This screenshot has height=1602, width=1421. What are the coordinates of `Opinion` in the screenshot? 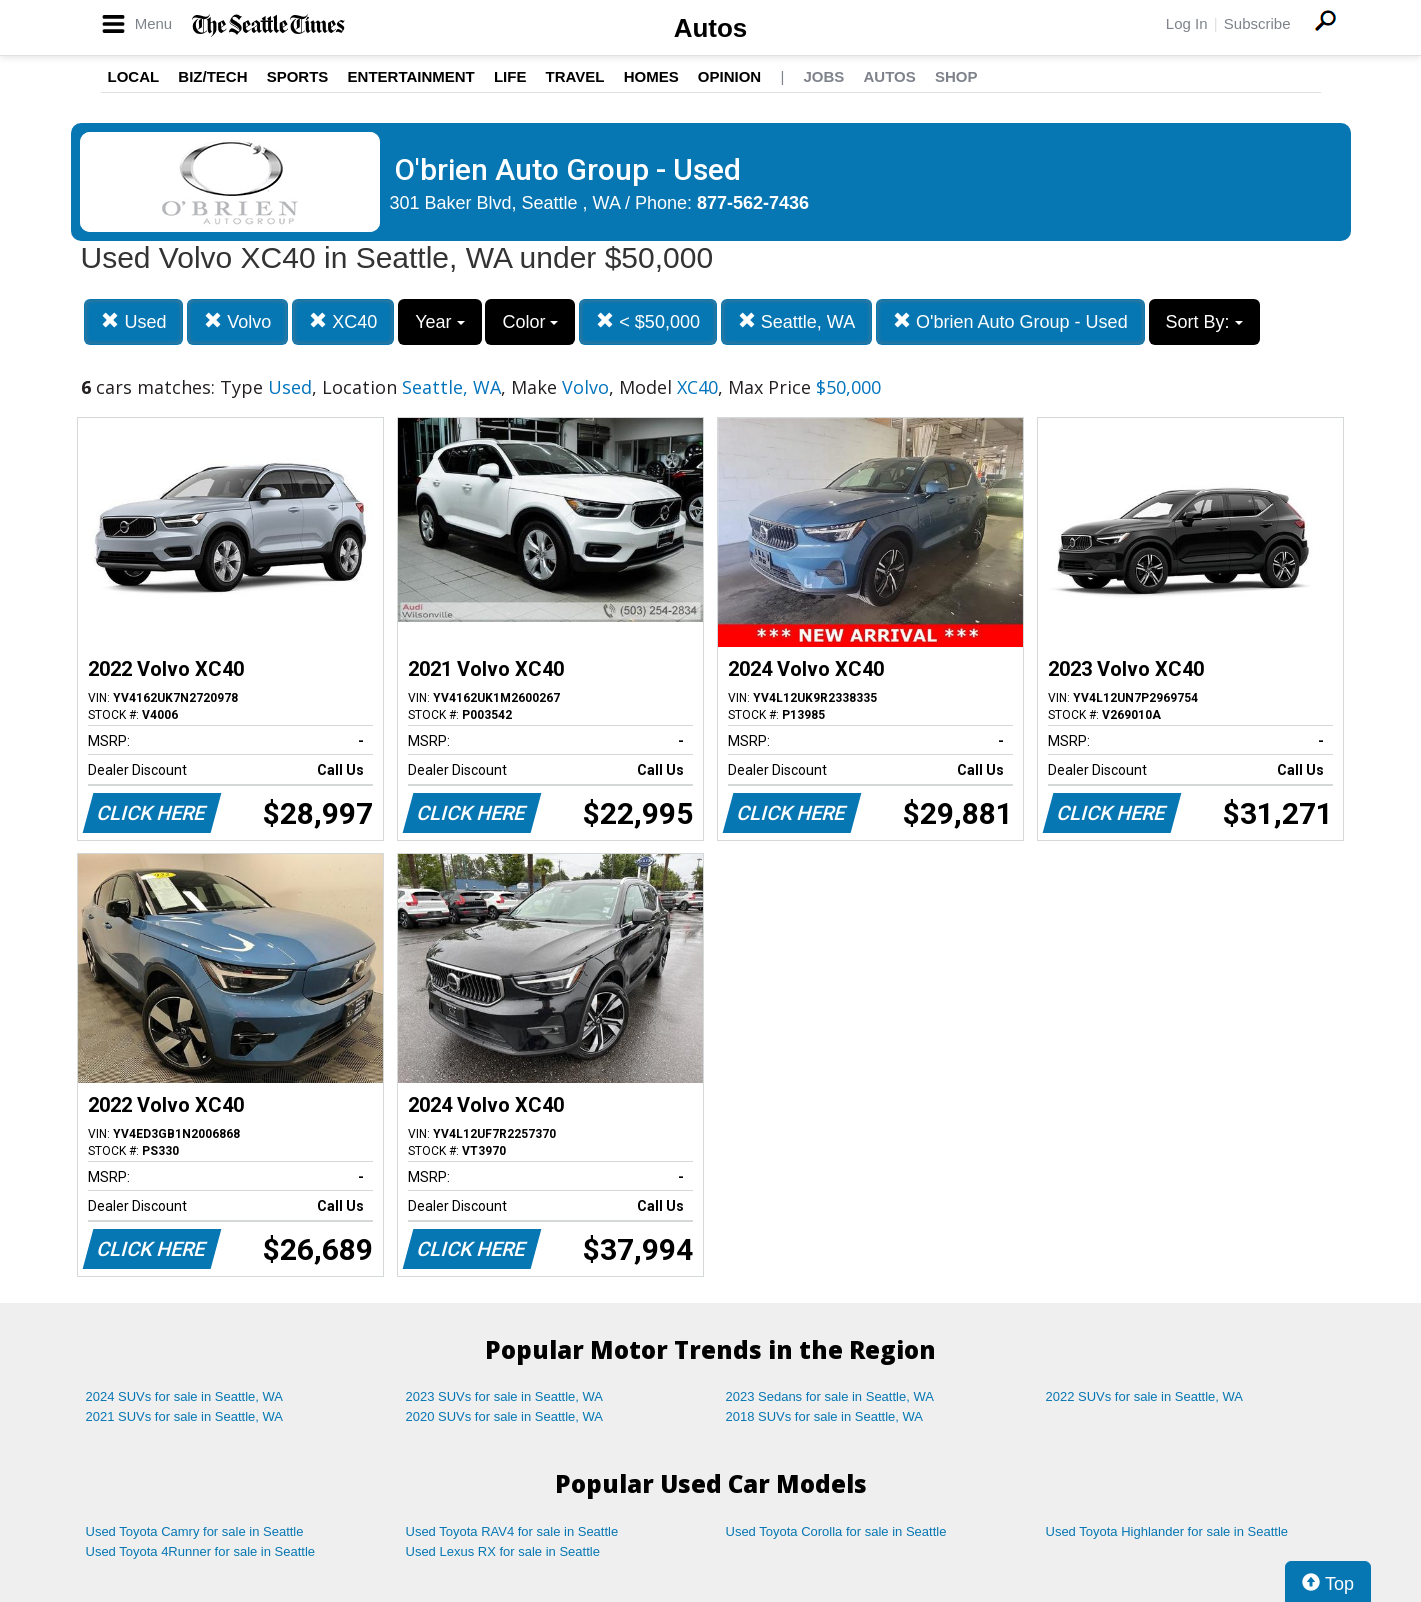 It's located at (729, 76).